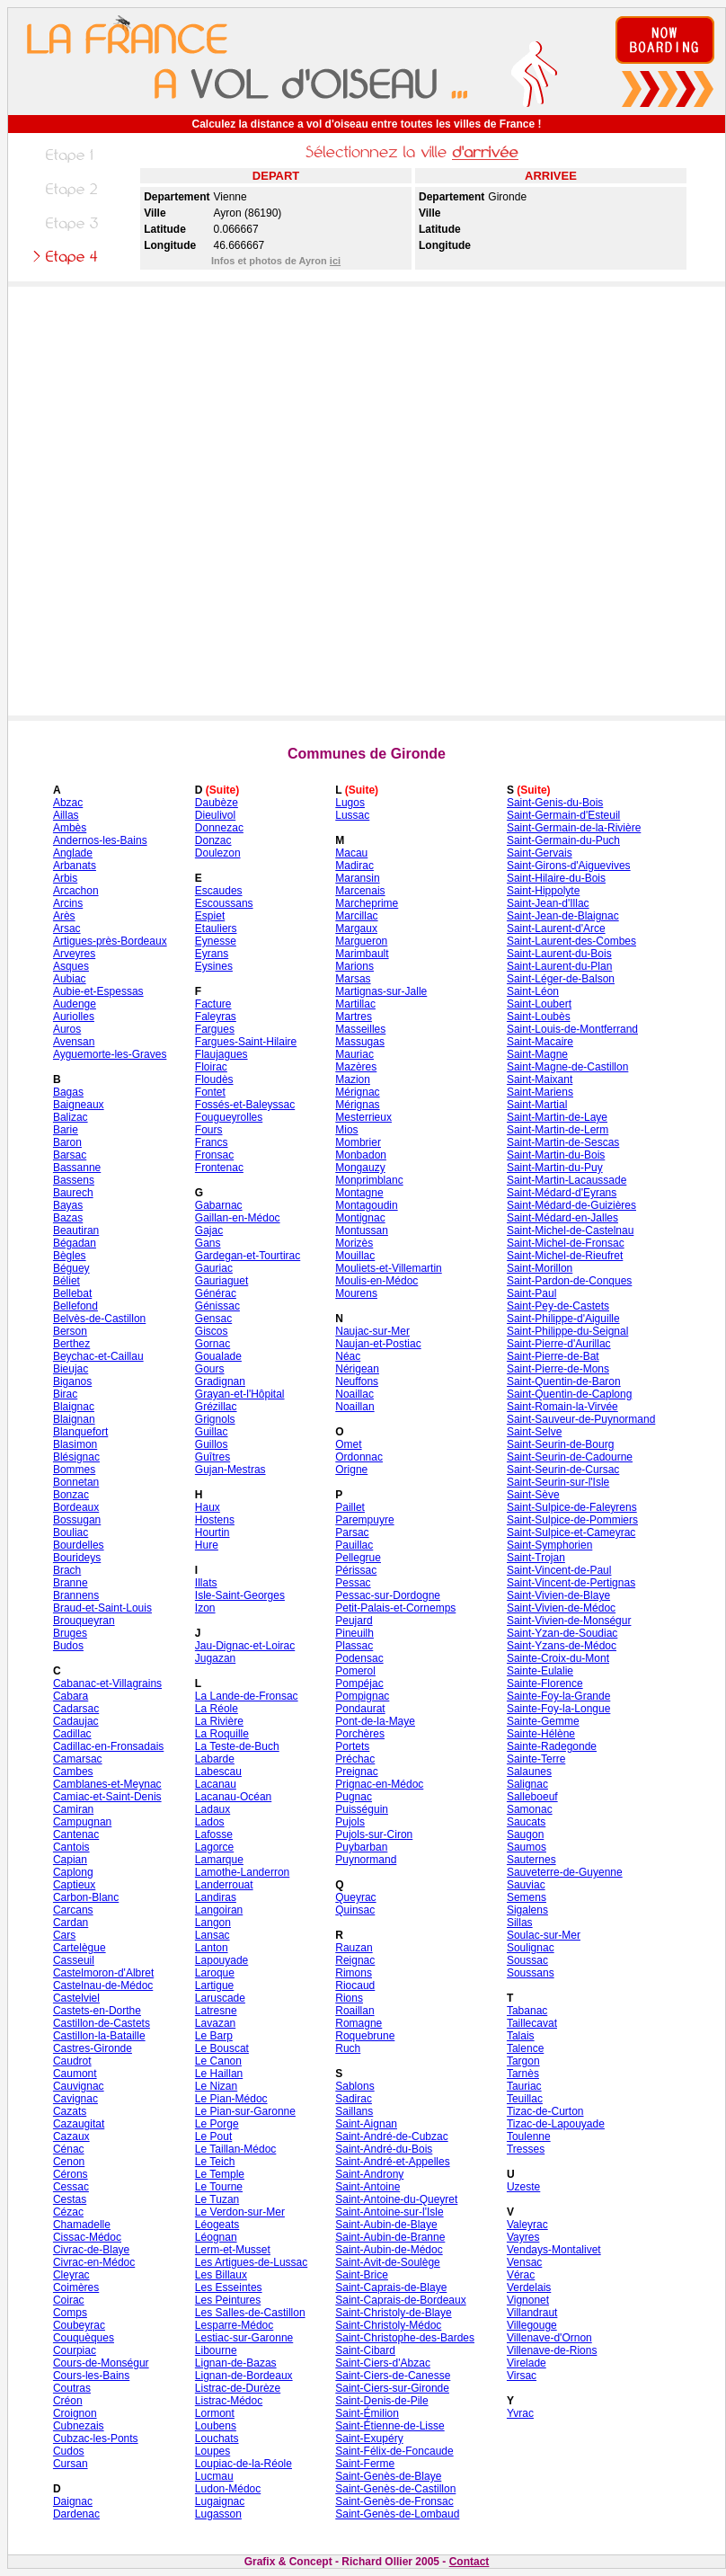 This screenshot has width=726, height=2576. What do you see at coordinates (68, 903) in the screenshot?
I see `Arcins` at bounding box center [68, 903].